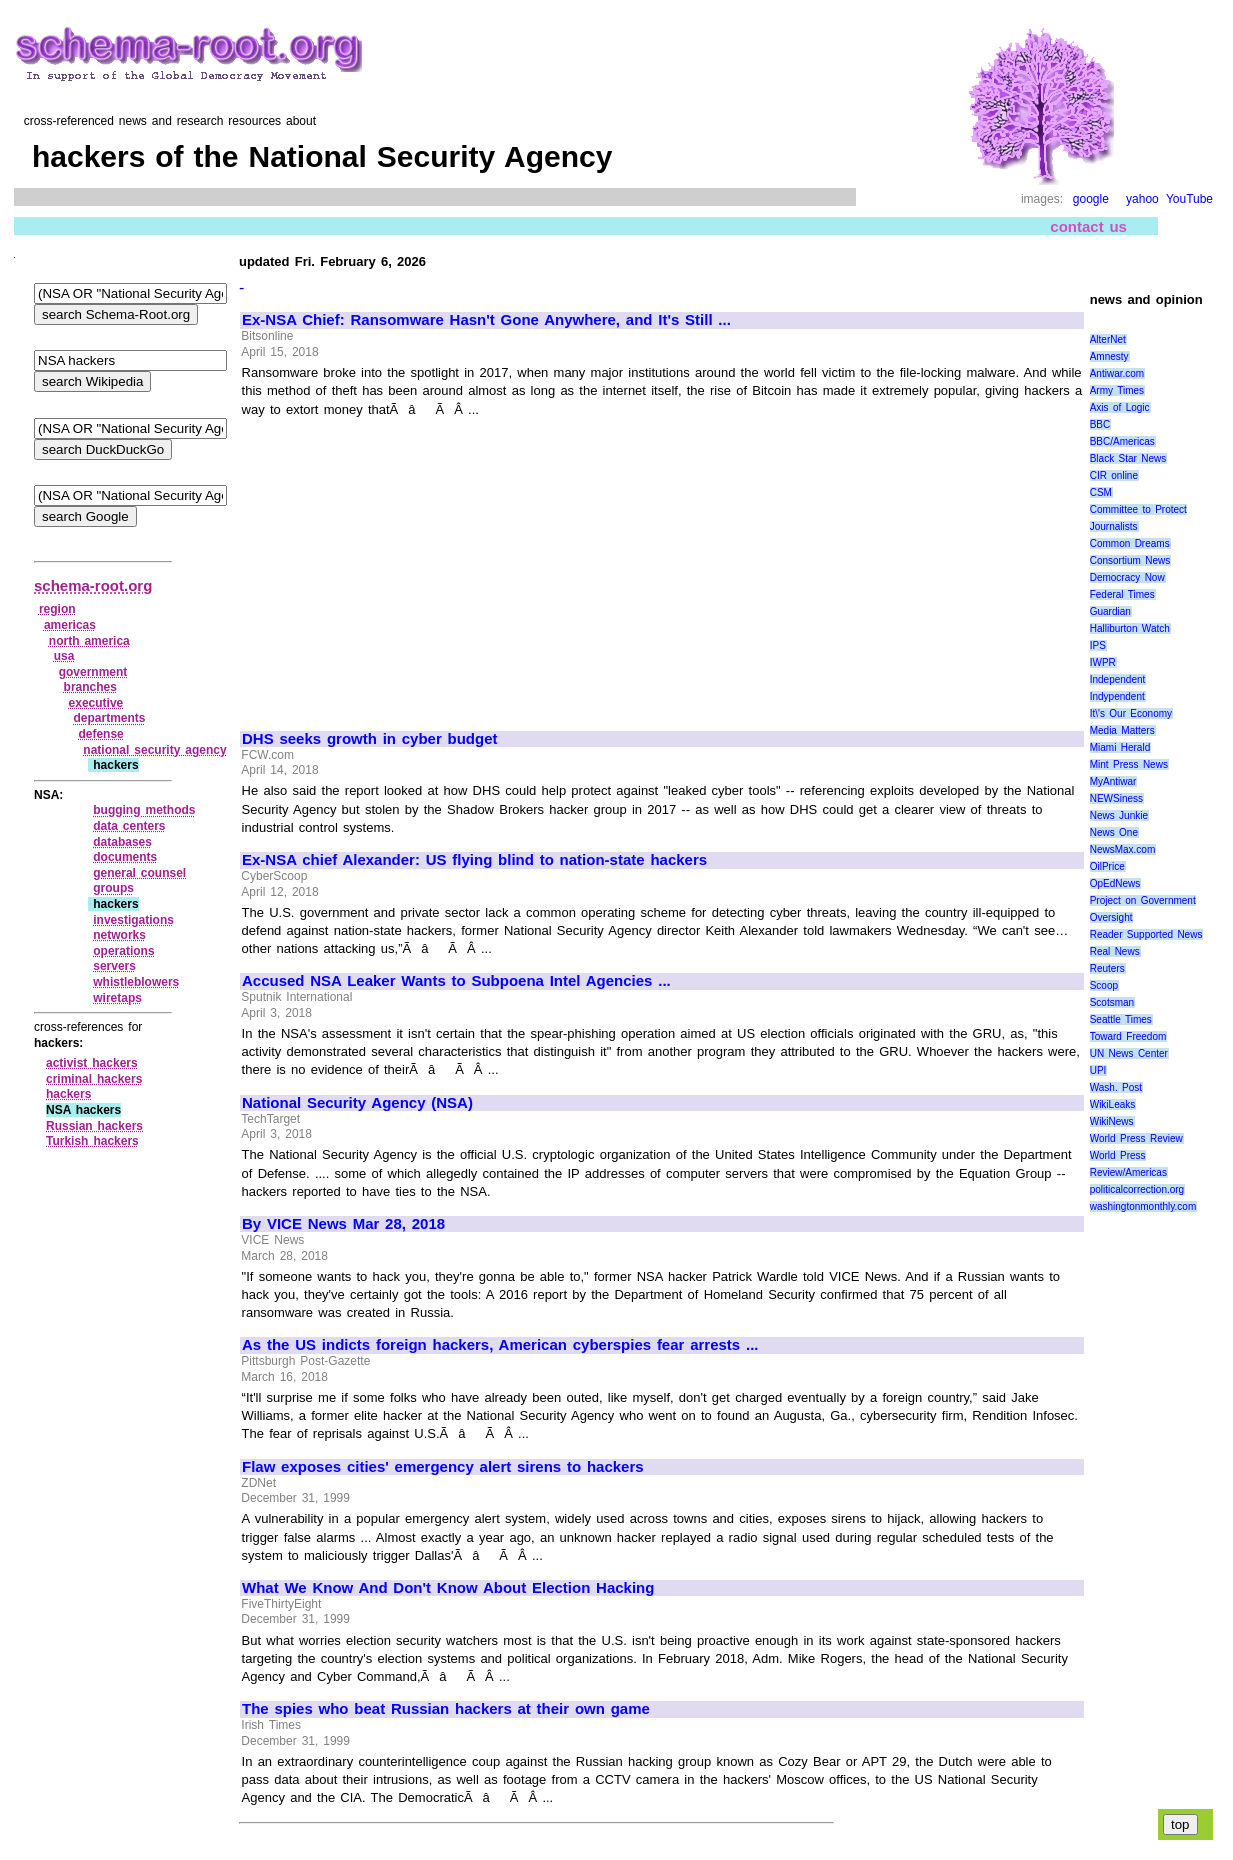 Image resolution: width=1233 pixels, height=1860 pixels. What do you see at coordinates (1100, 424) in the screenshot?
I see `BBC` at bounding box center [1100, 424].